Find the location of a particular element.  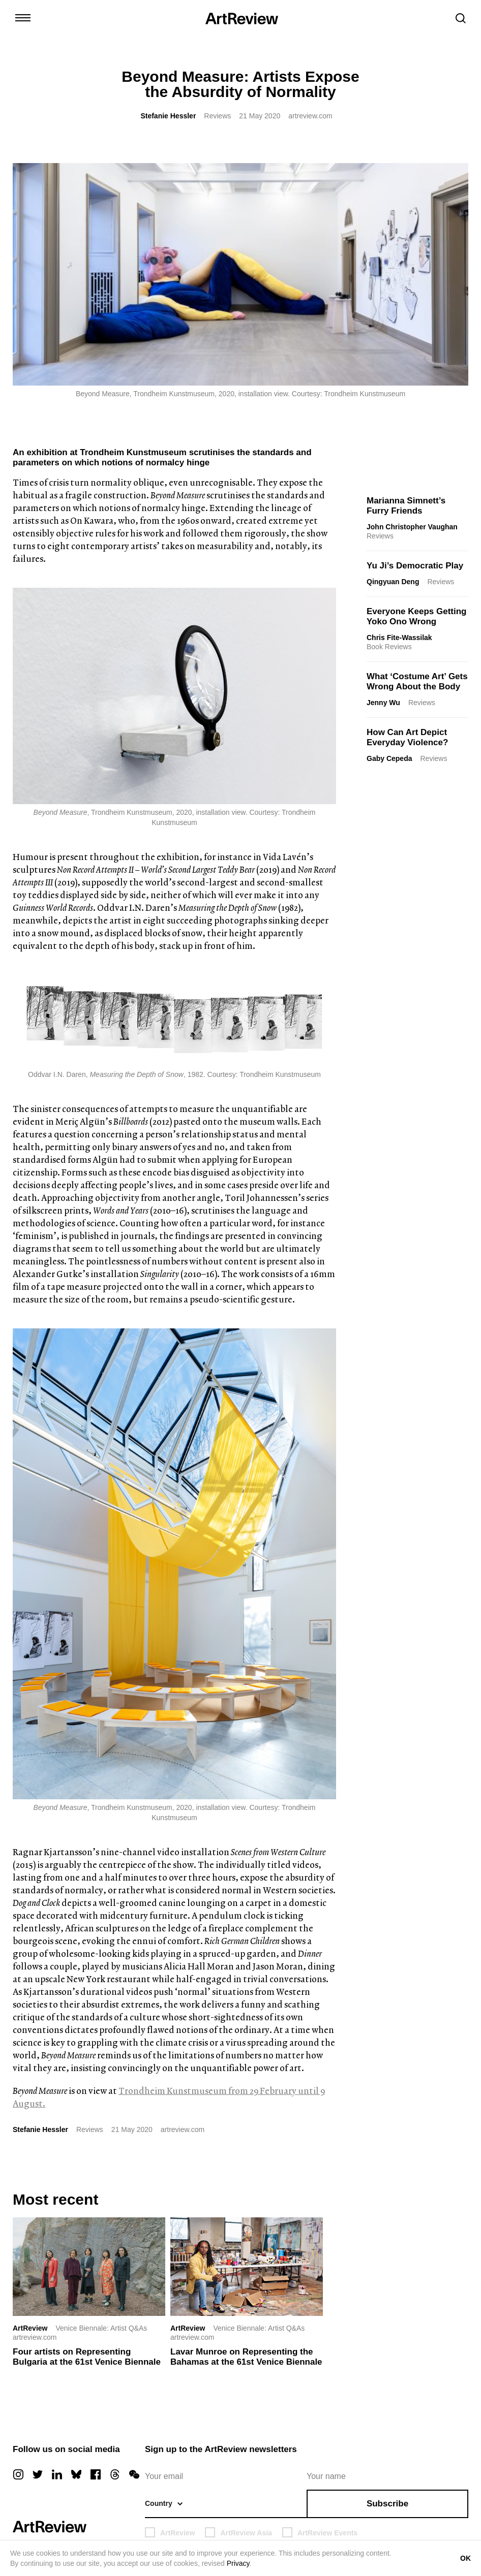

Reviews is located at coordinates (217, 116).